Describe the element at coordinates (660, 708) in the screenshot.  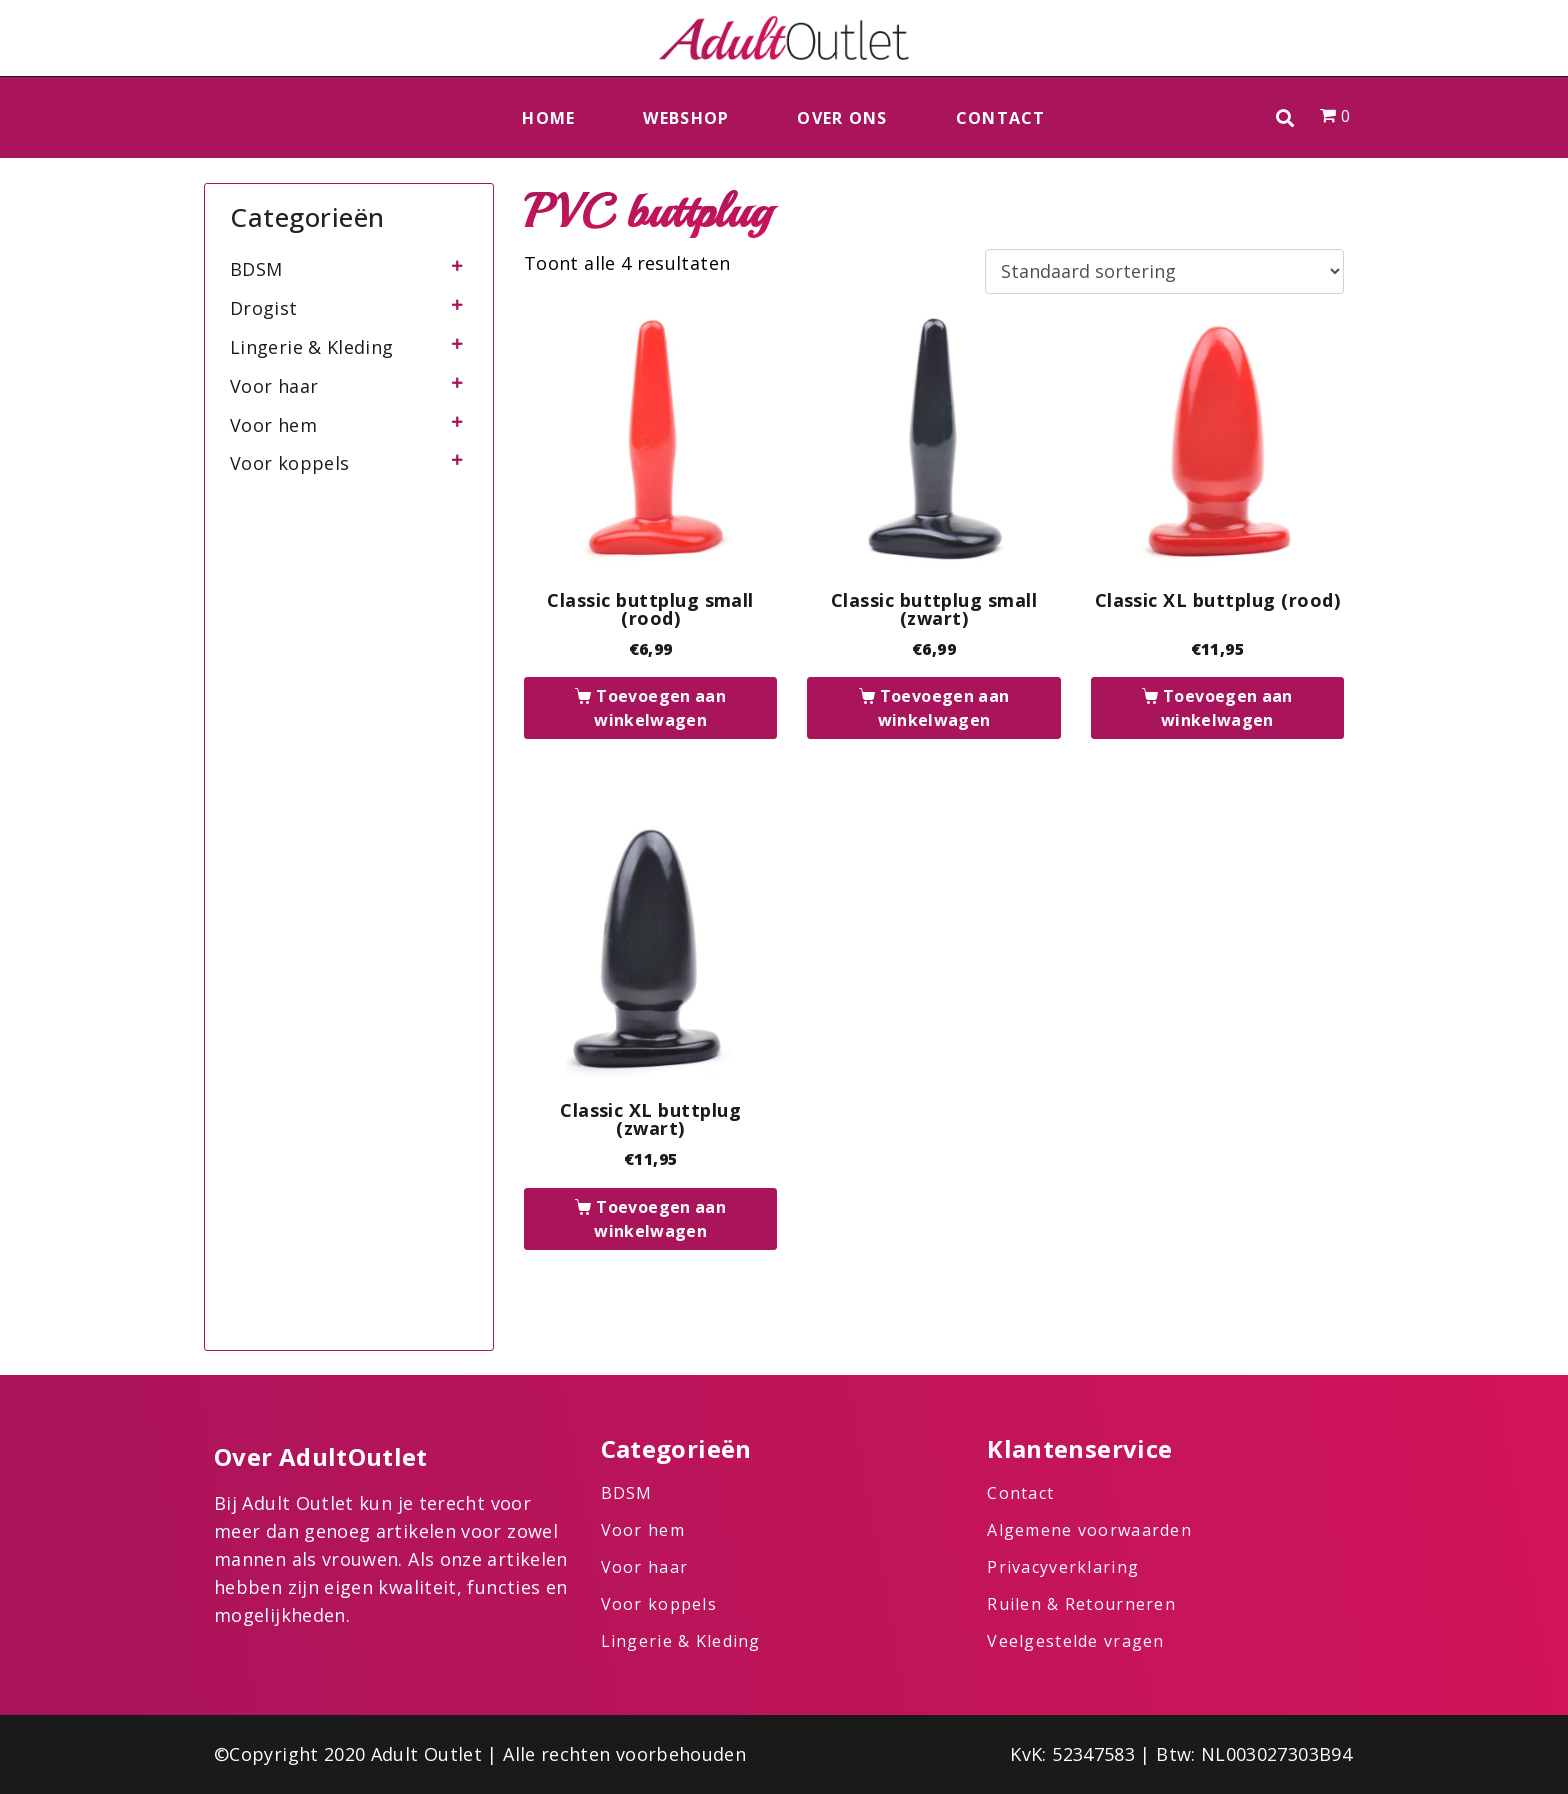
I see `Toevoegen aan winkelwagen [button]` at that location.